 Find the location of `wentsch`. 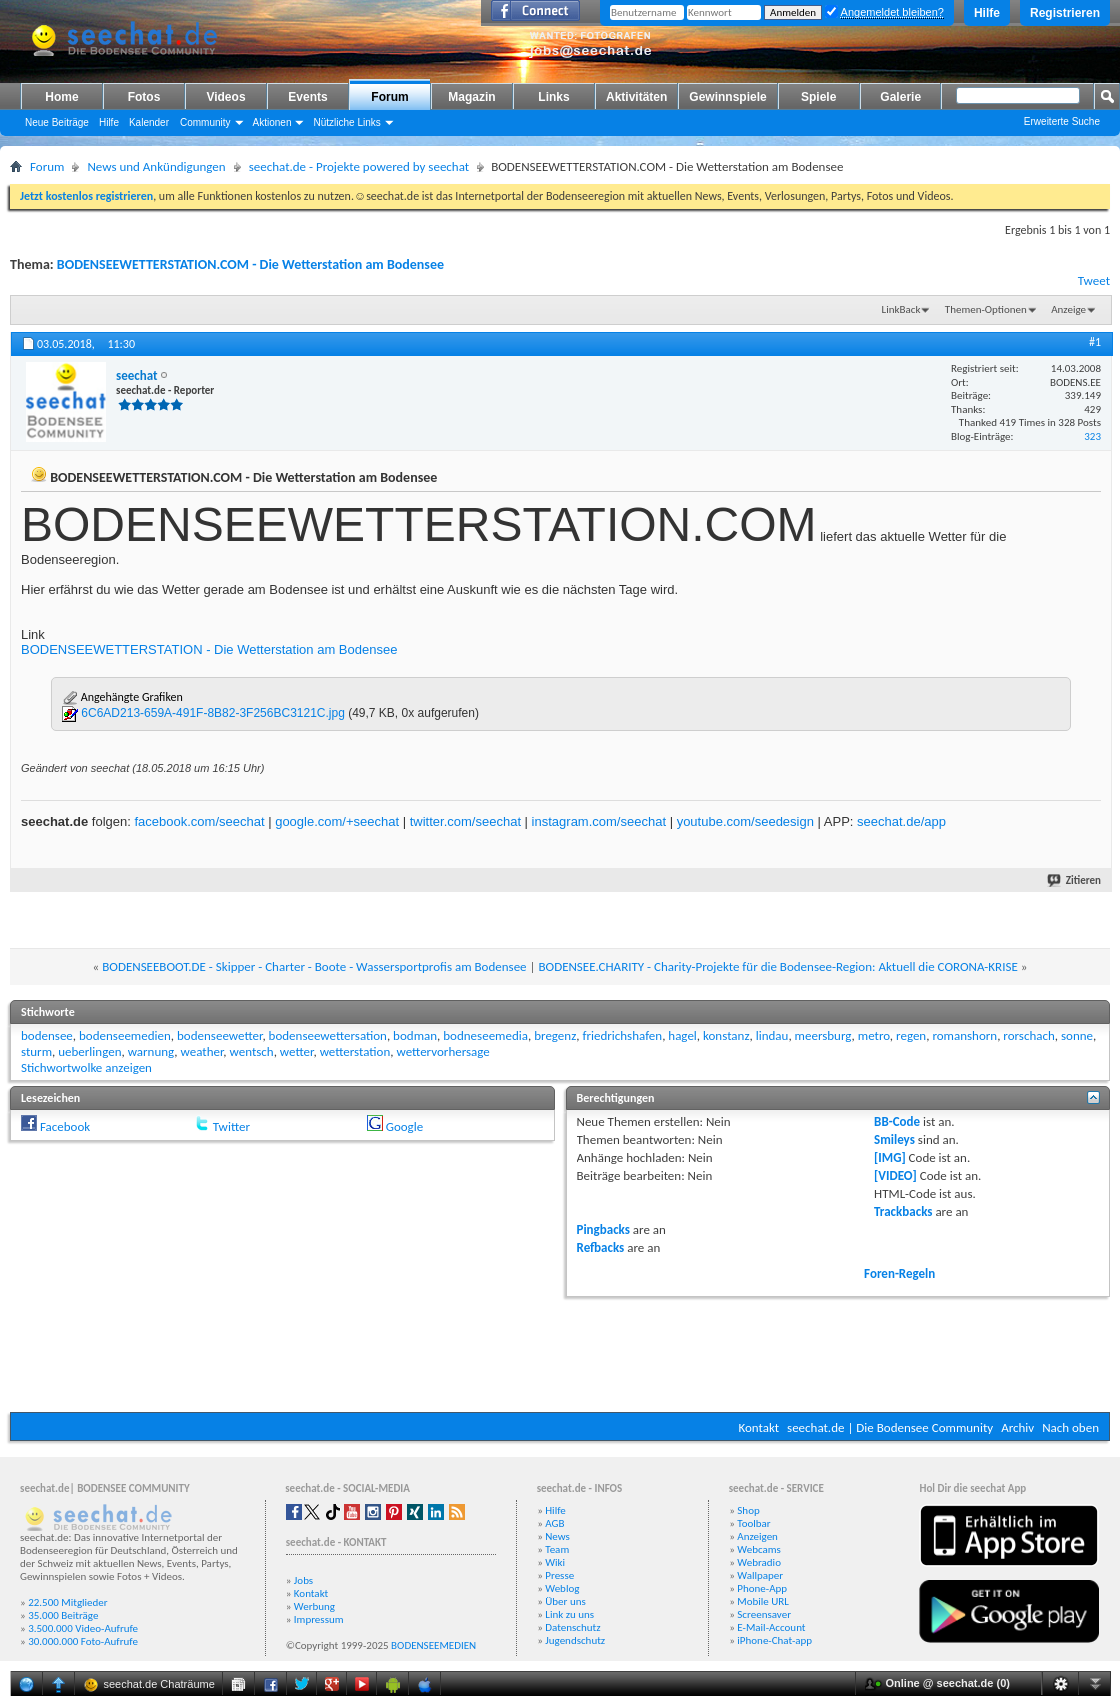

wentsch is located at coordinates (252, 1051).